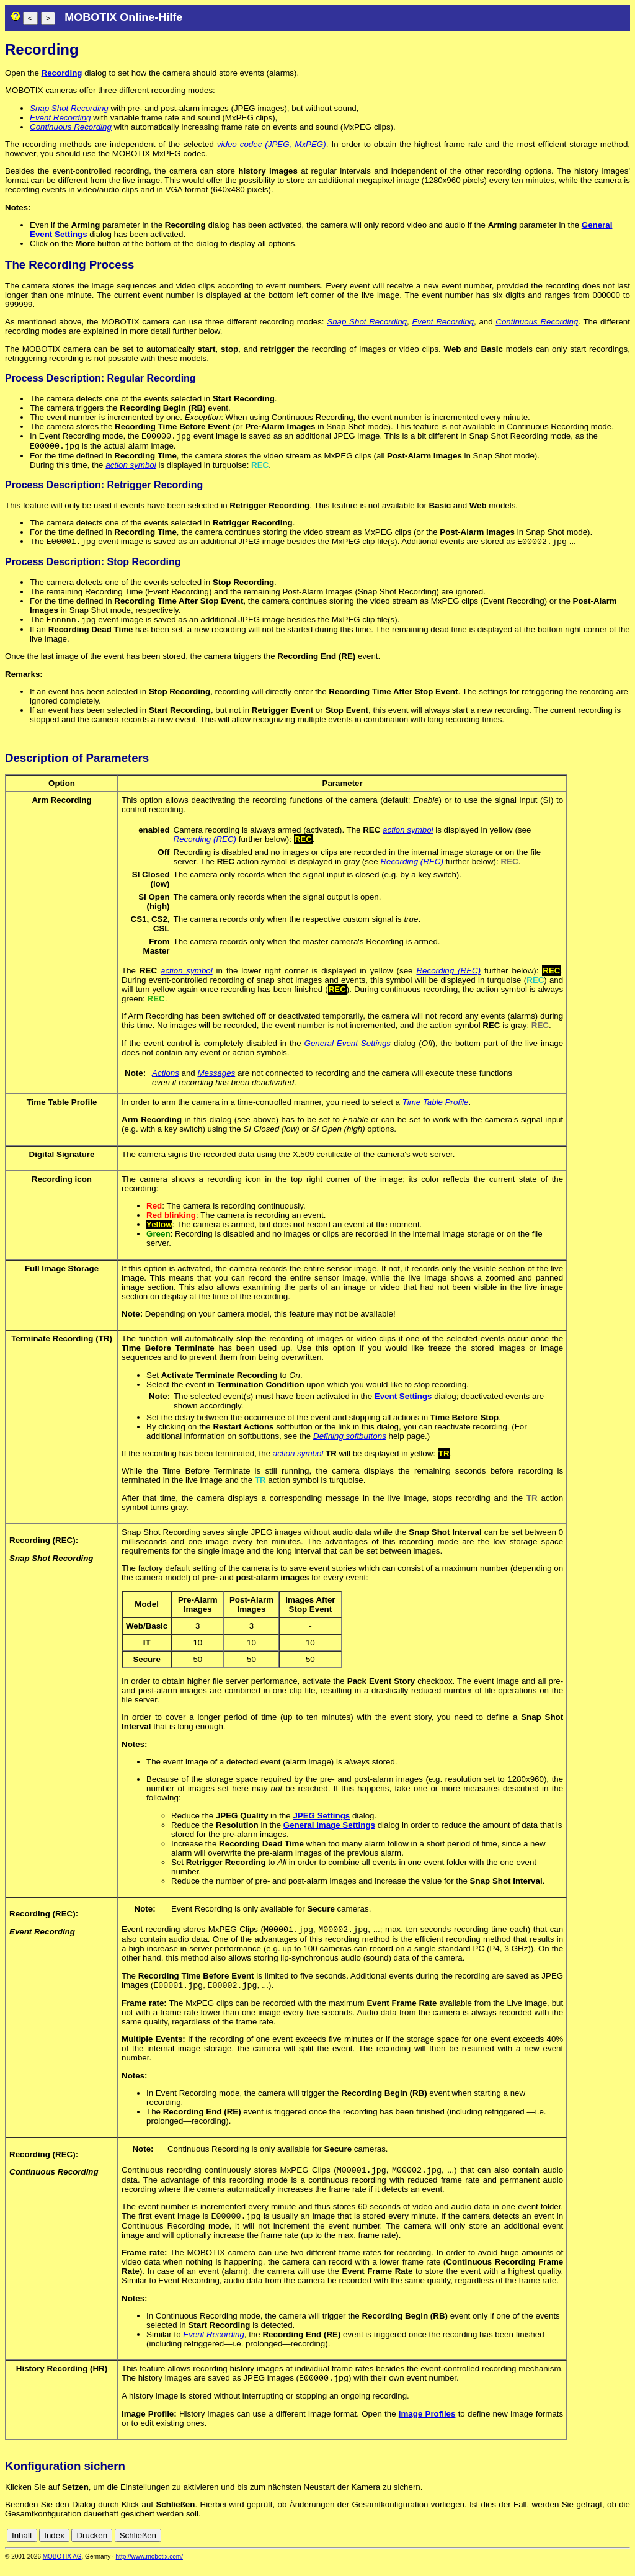 This screenshot has width=635, height=2576. What do you see at coordinates (165, 1078) in the screenshot?
I see `Actions` at bounding box center [165, 1078].